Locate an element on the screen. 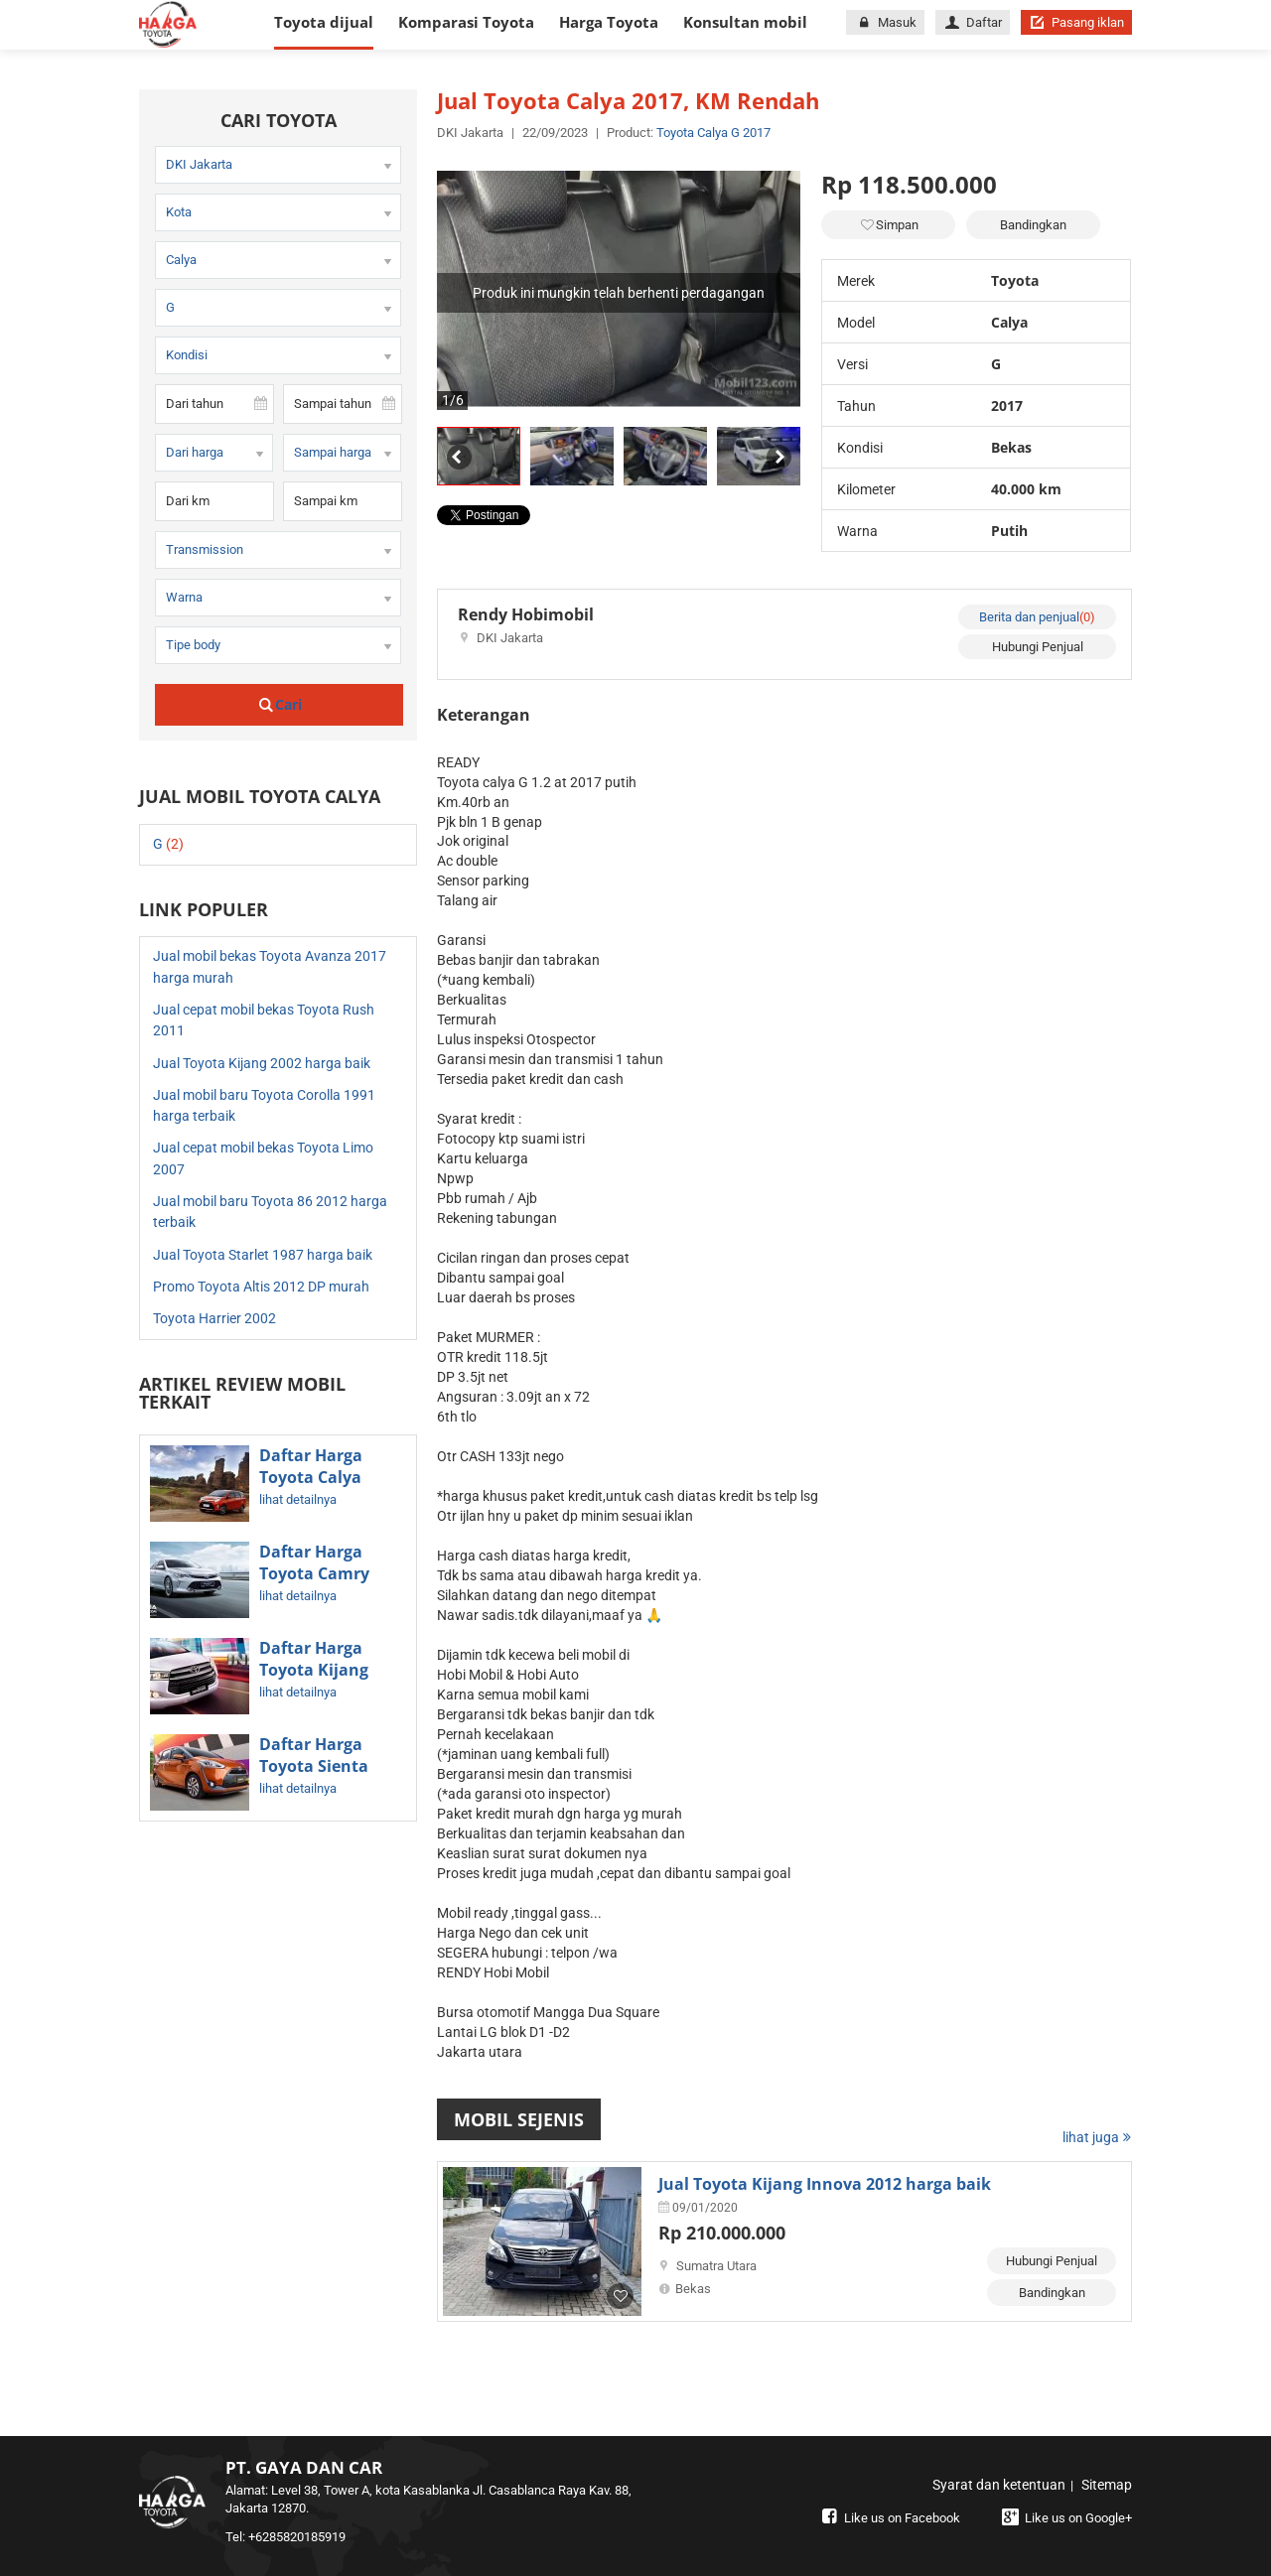  Konsultan mobil is located at coordinates (745, 22).